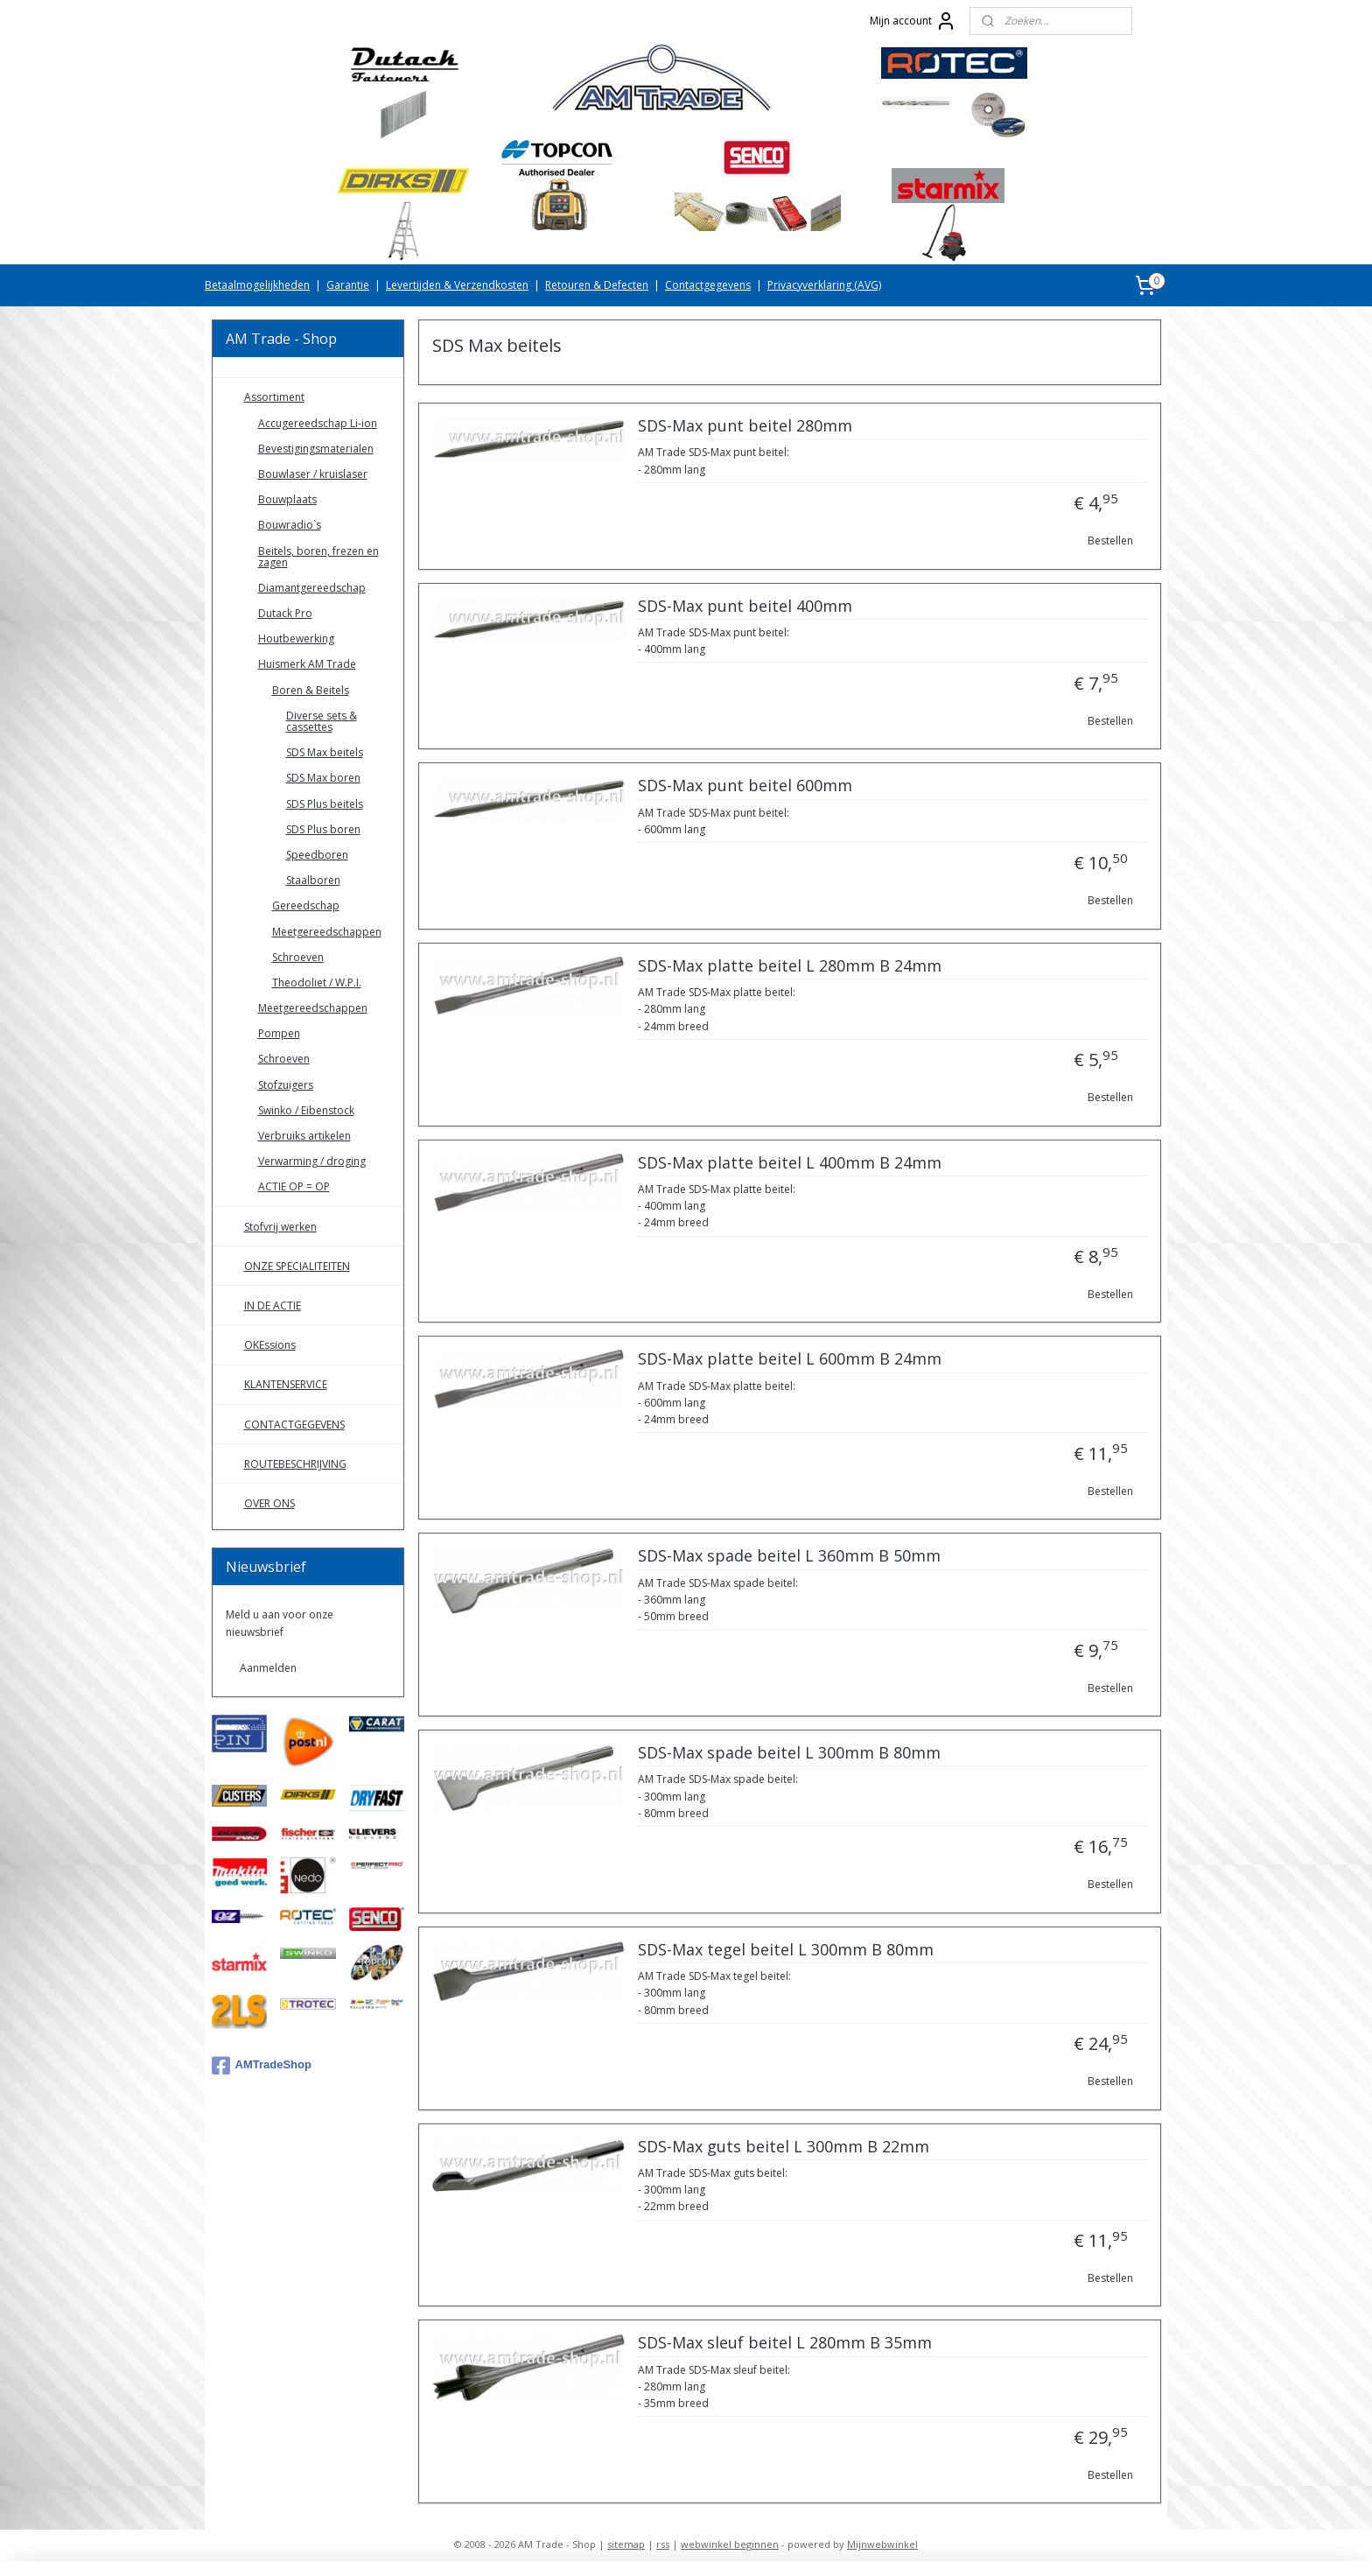  Describe the element at coordinates (782, 2147) in the screenshot. I see `SDS-Max guts beitel L 300mm B 22mm` at that location.